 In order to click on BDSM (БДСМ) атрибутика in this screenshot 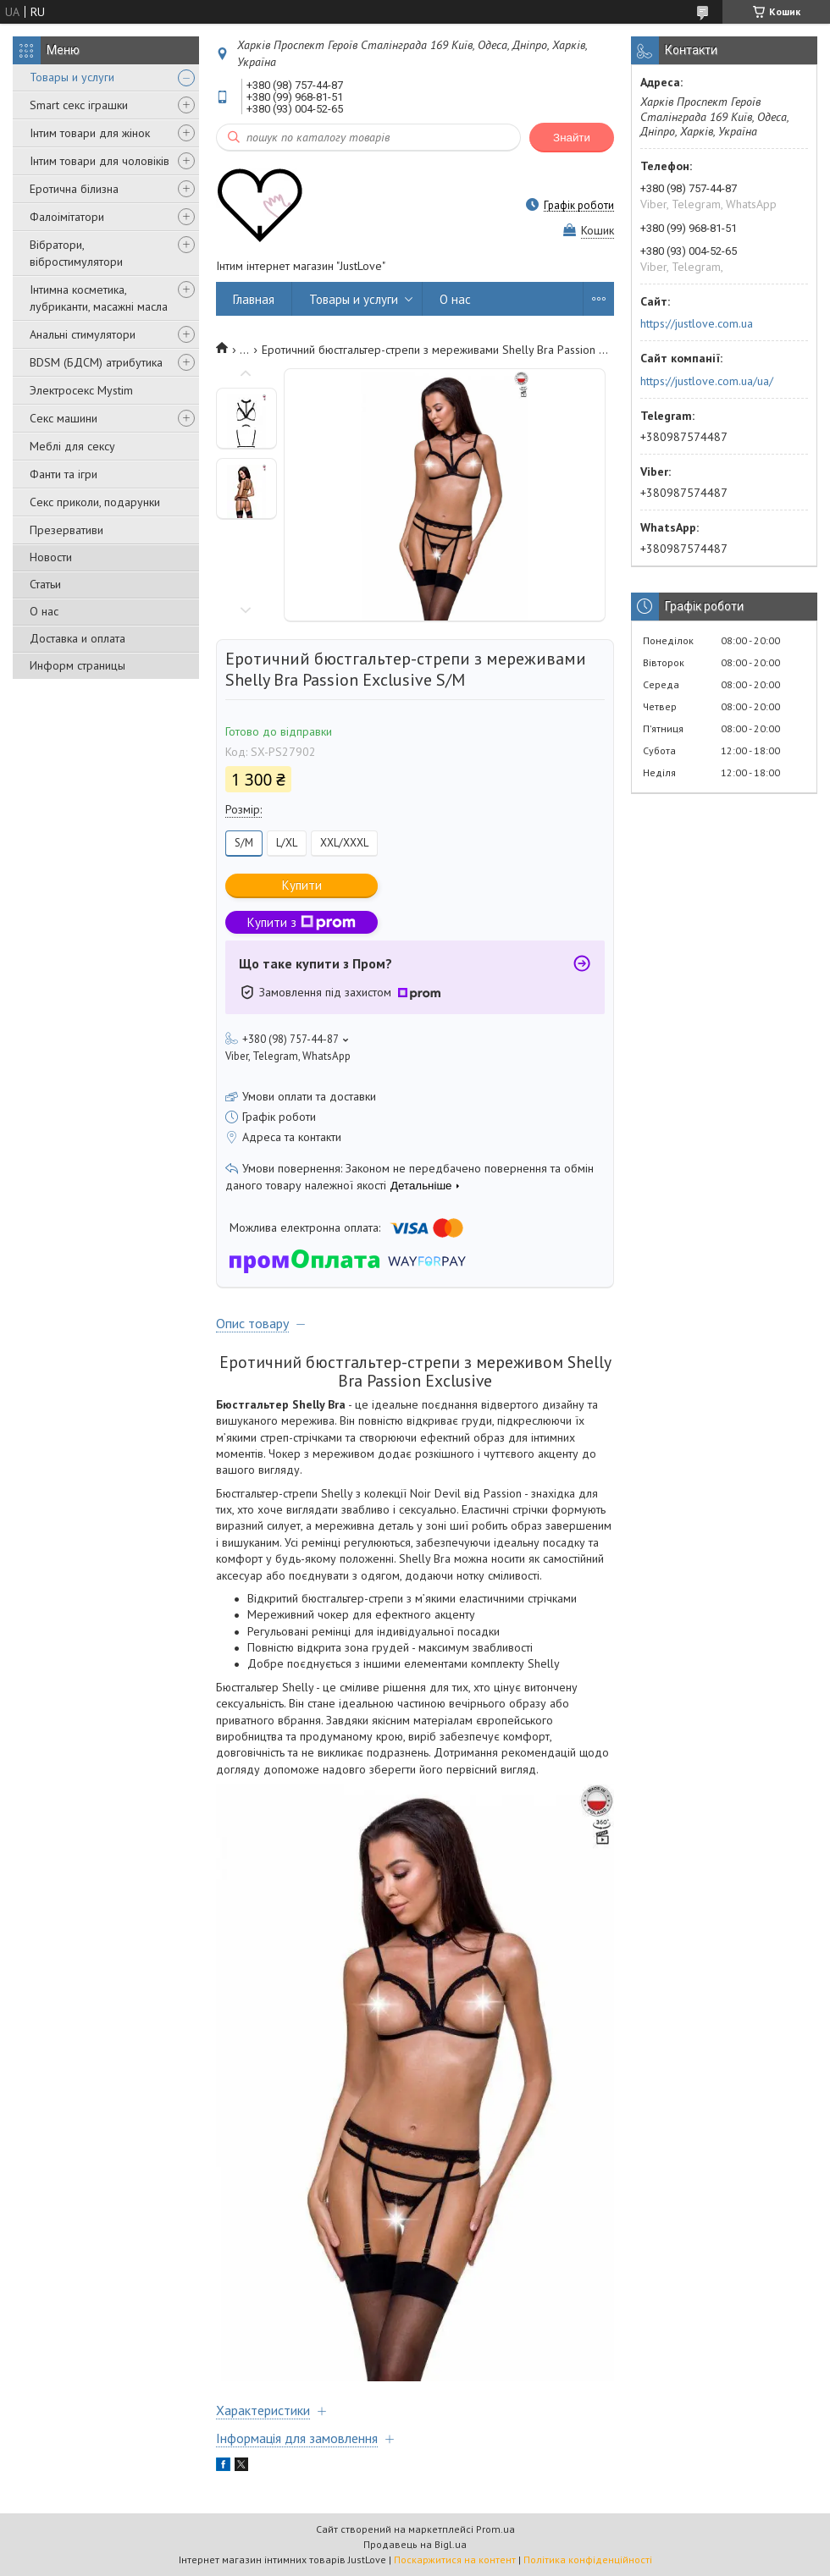, I will do `click(96, 362)`.